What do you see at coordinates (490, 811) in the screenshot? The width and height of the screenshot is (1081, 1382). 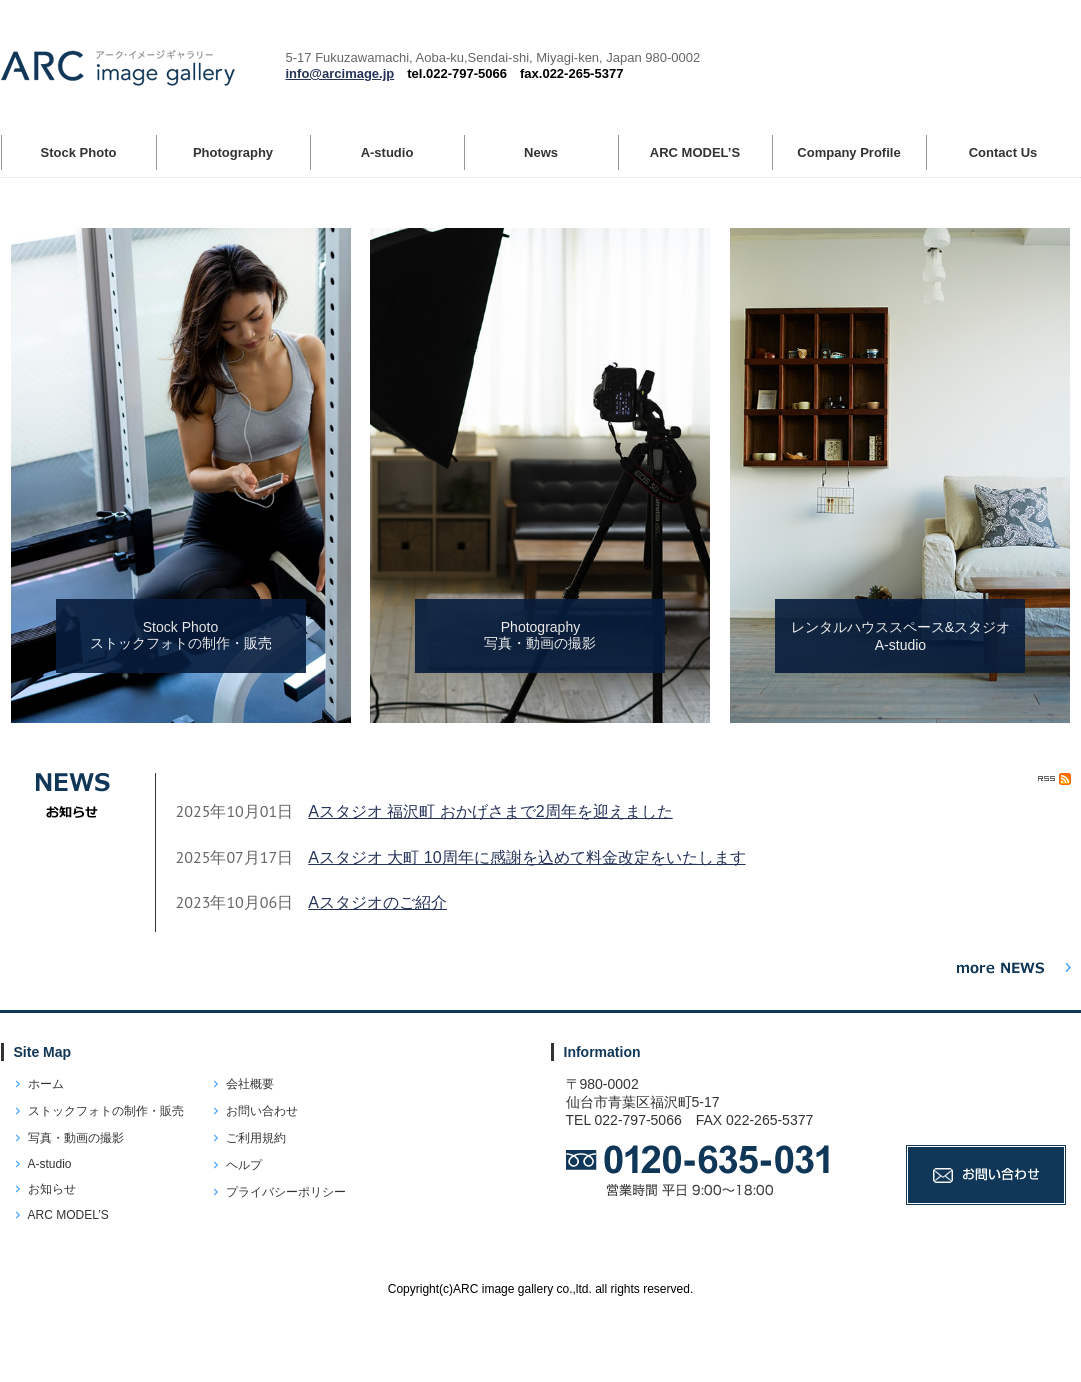 I see `Aスタジオ 福沢町 おかげさまで2周年を迎えました` at bounding box center [490, 811].